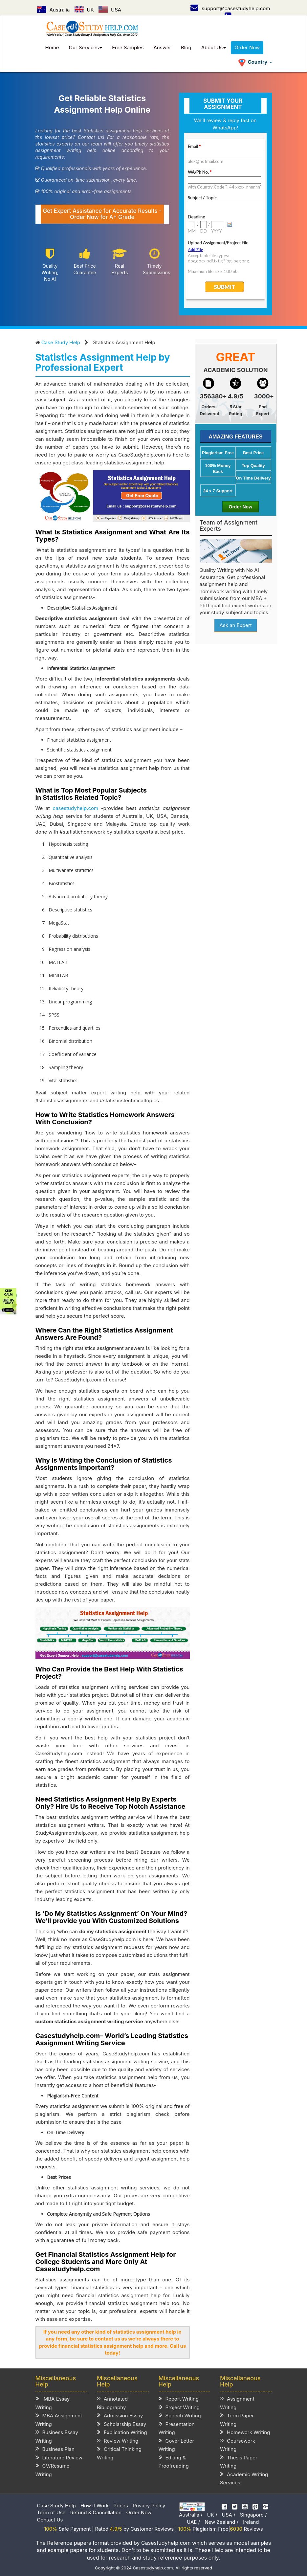 This screenshot has width=307, height=2576. What do you see at coordinates (110, 10) in the screenshot?
I see `USA` at bounding box center [110, 10].